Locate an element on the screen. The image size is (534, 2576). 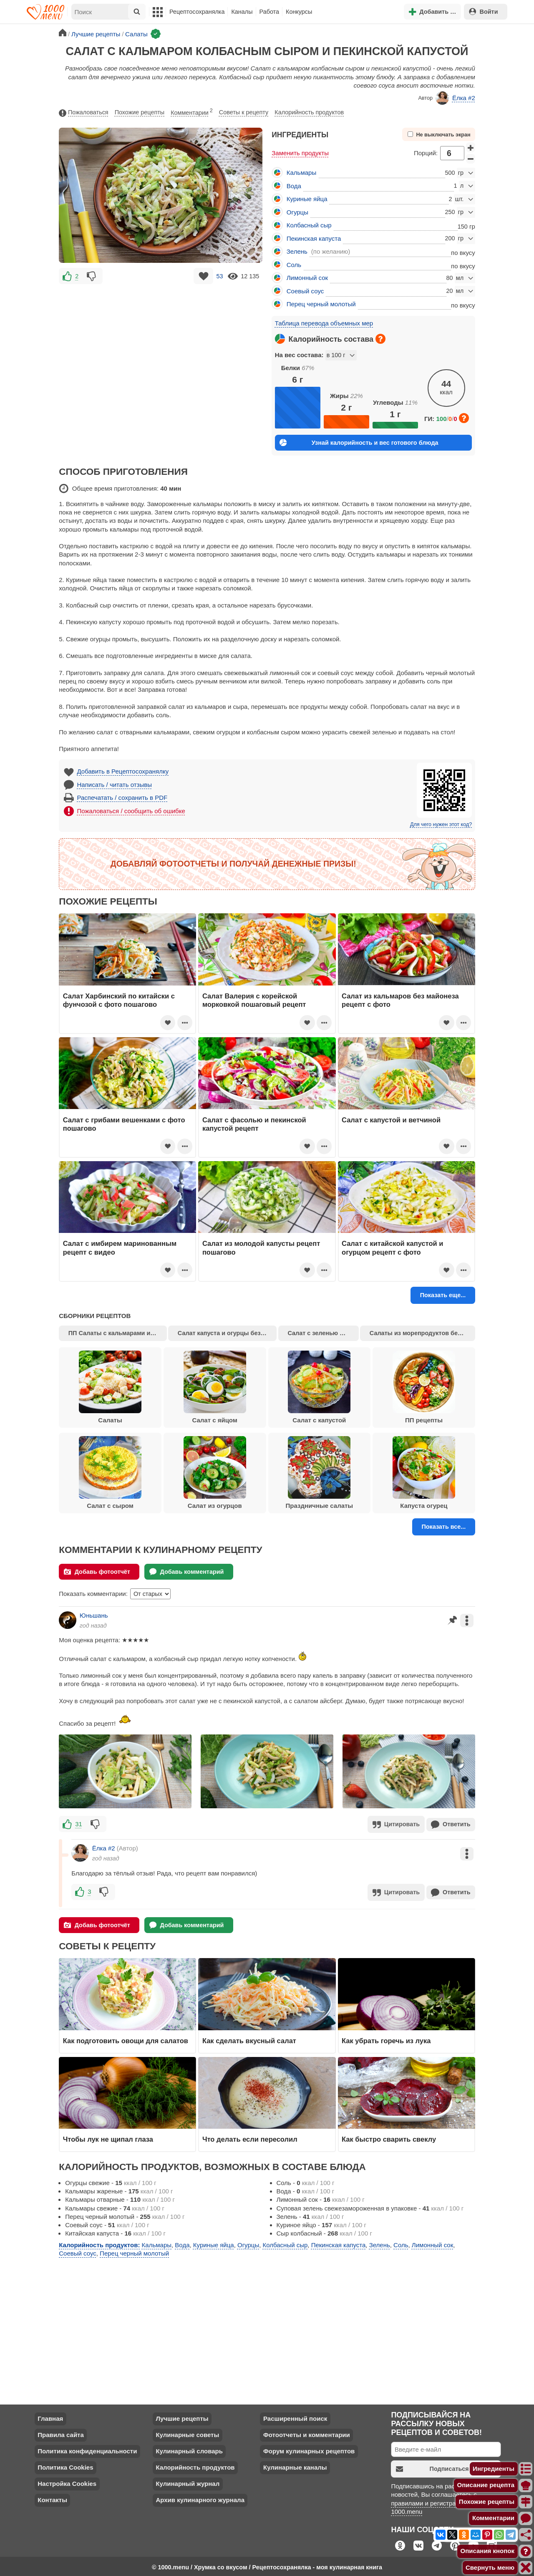
Написать / читать отзывы is located at coordinates (114, 784).